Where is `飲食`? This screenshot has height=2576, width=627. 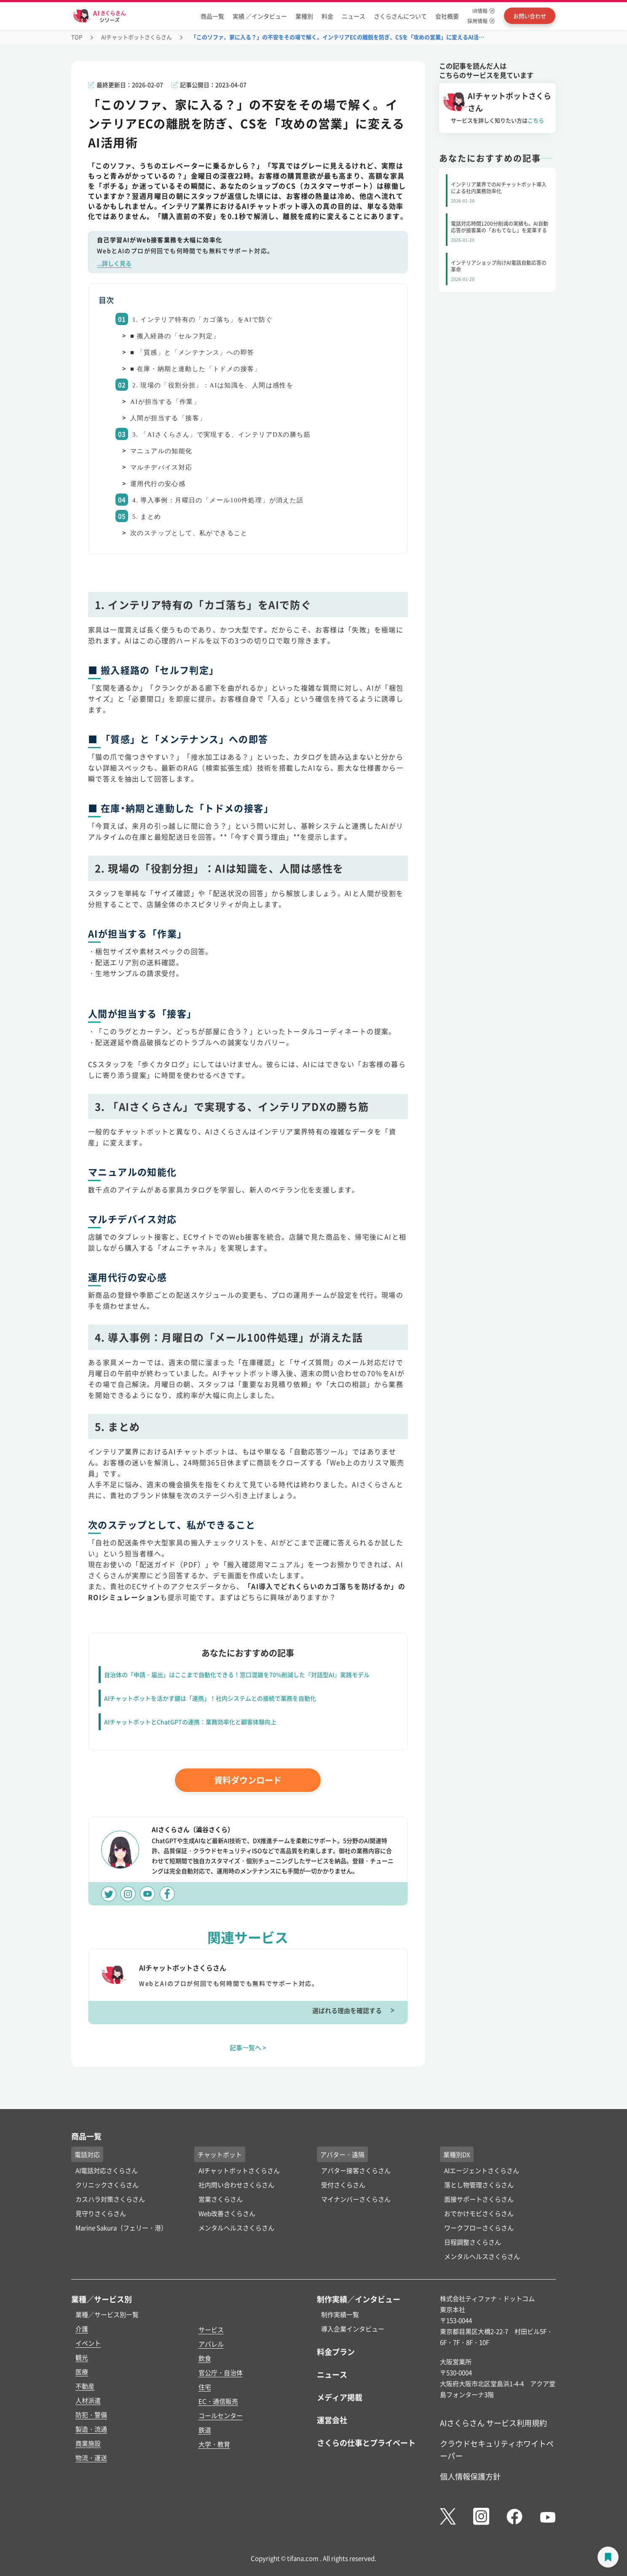 飲食 is located at coordinates (204, 2358).